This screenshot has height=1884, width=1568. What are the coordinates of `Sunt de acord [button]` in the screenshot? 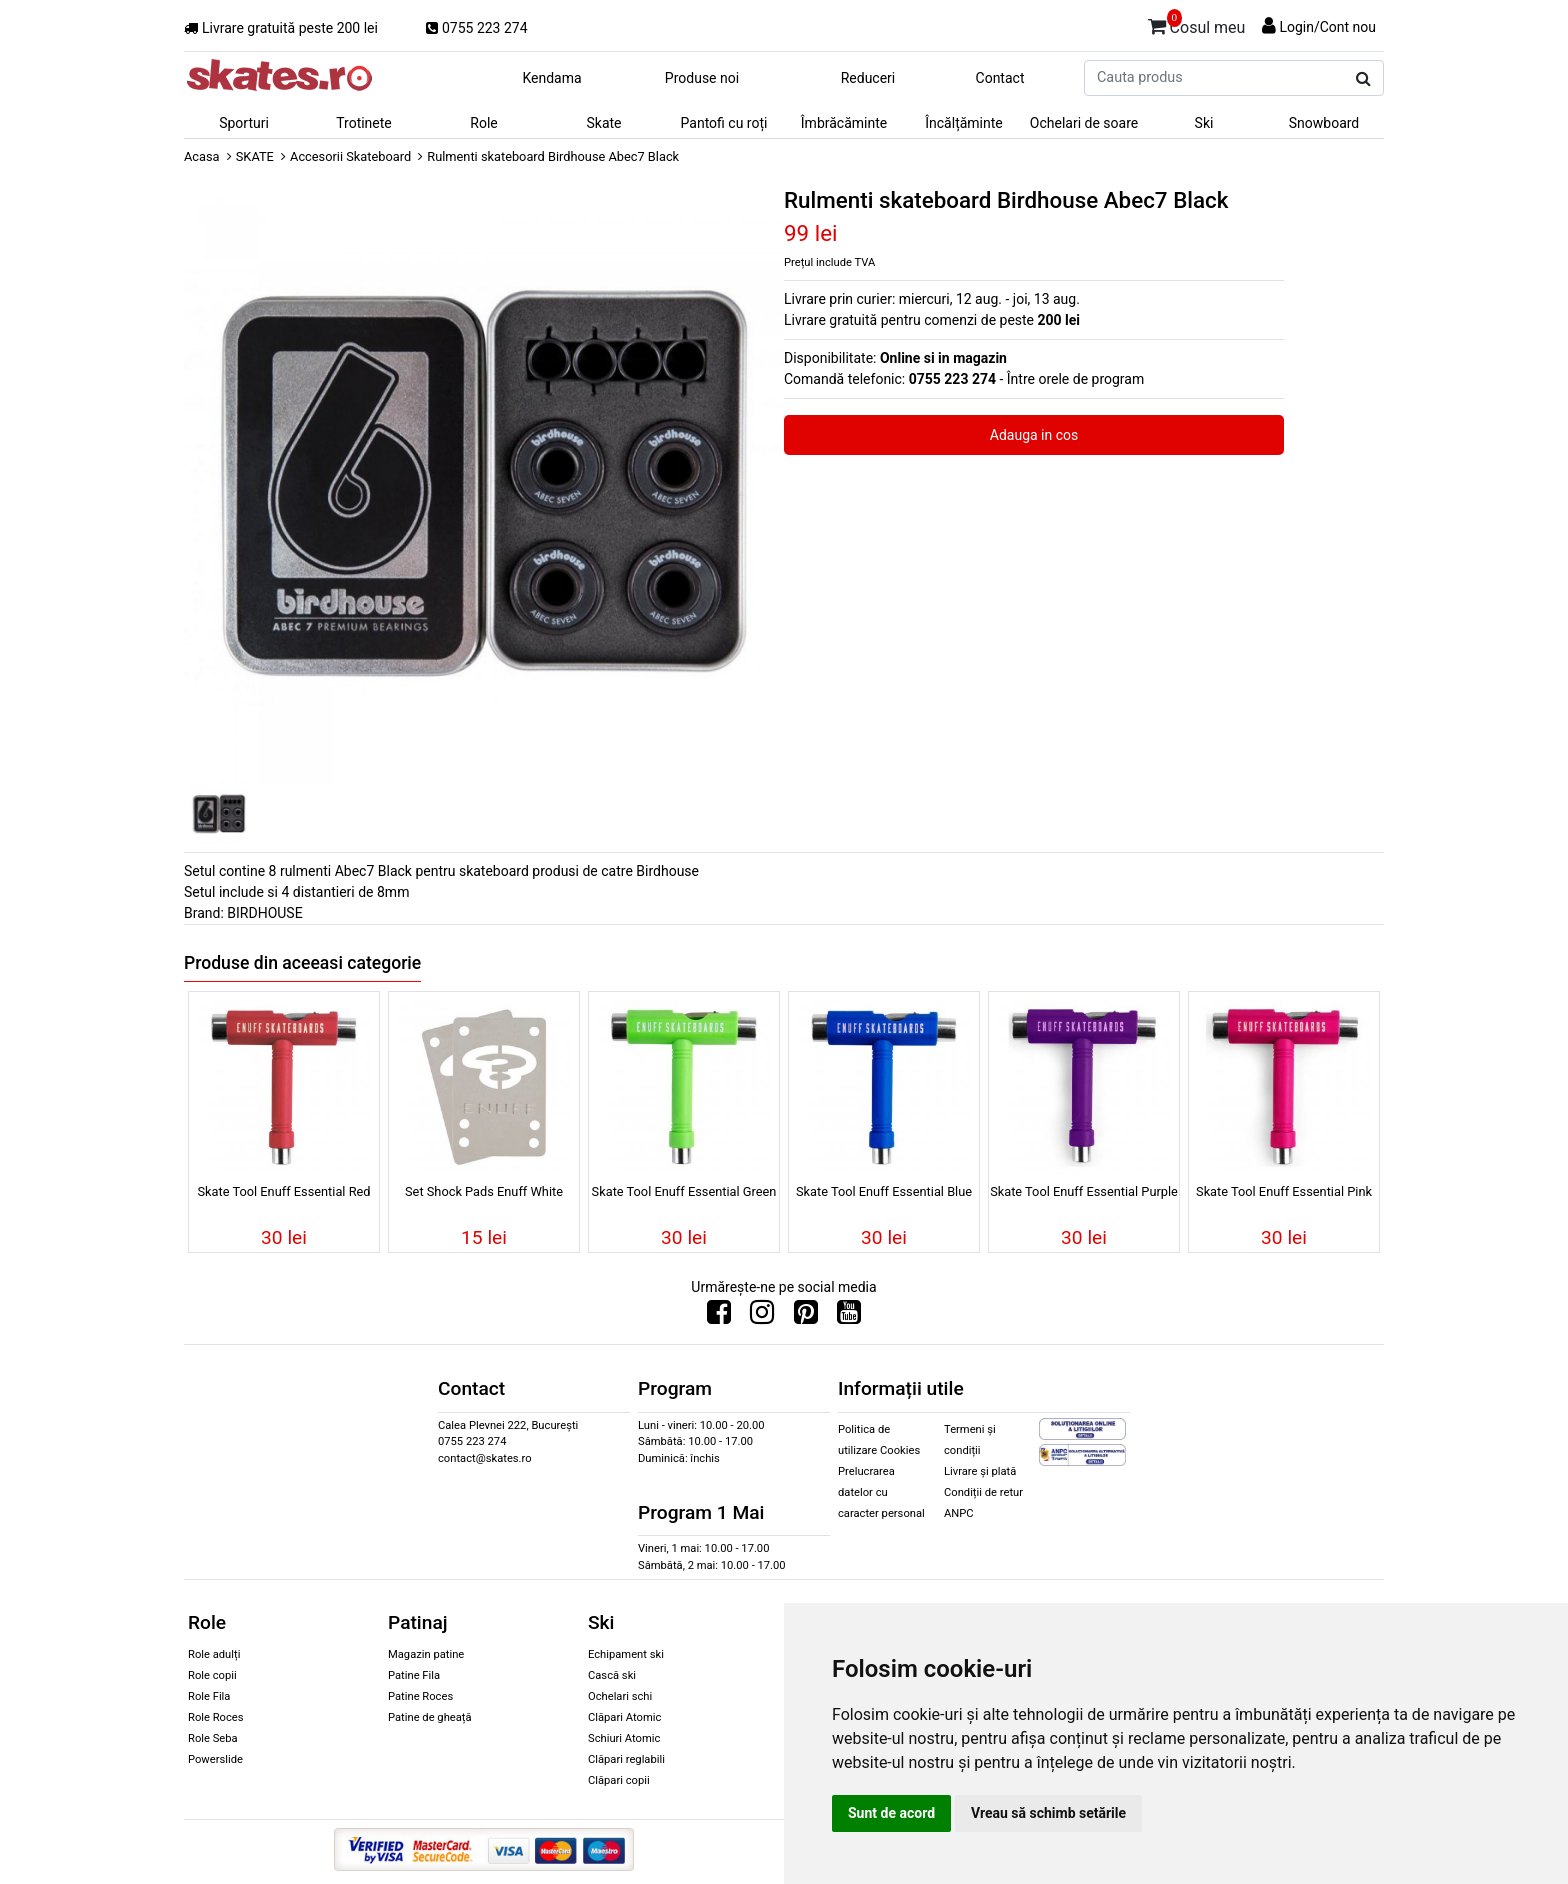 It's located at (891, 1813).